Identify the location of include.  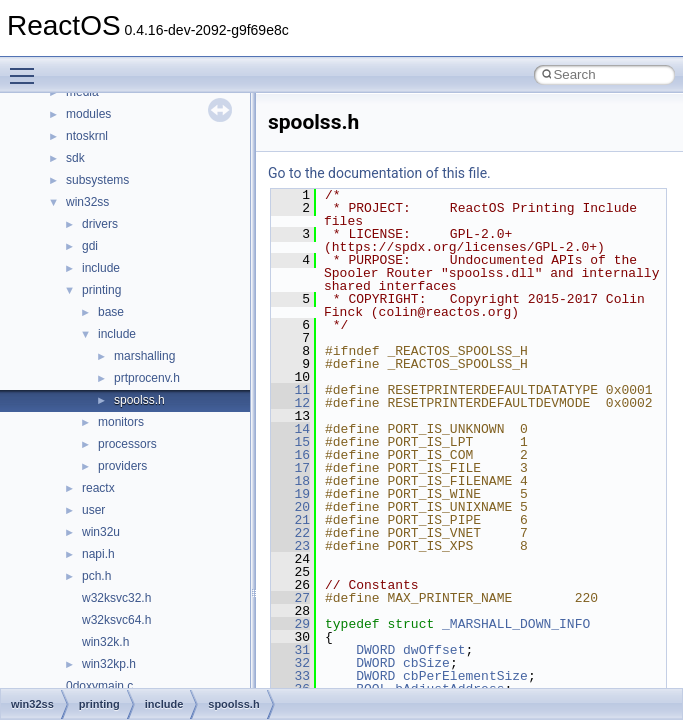
(101, 268).